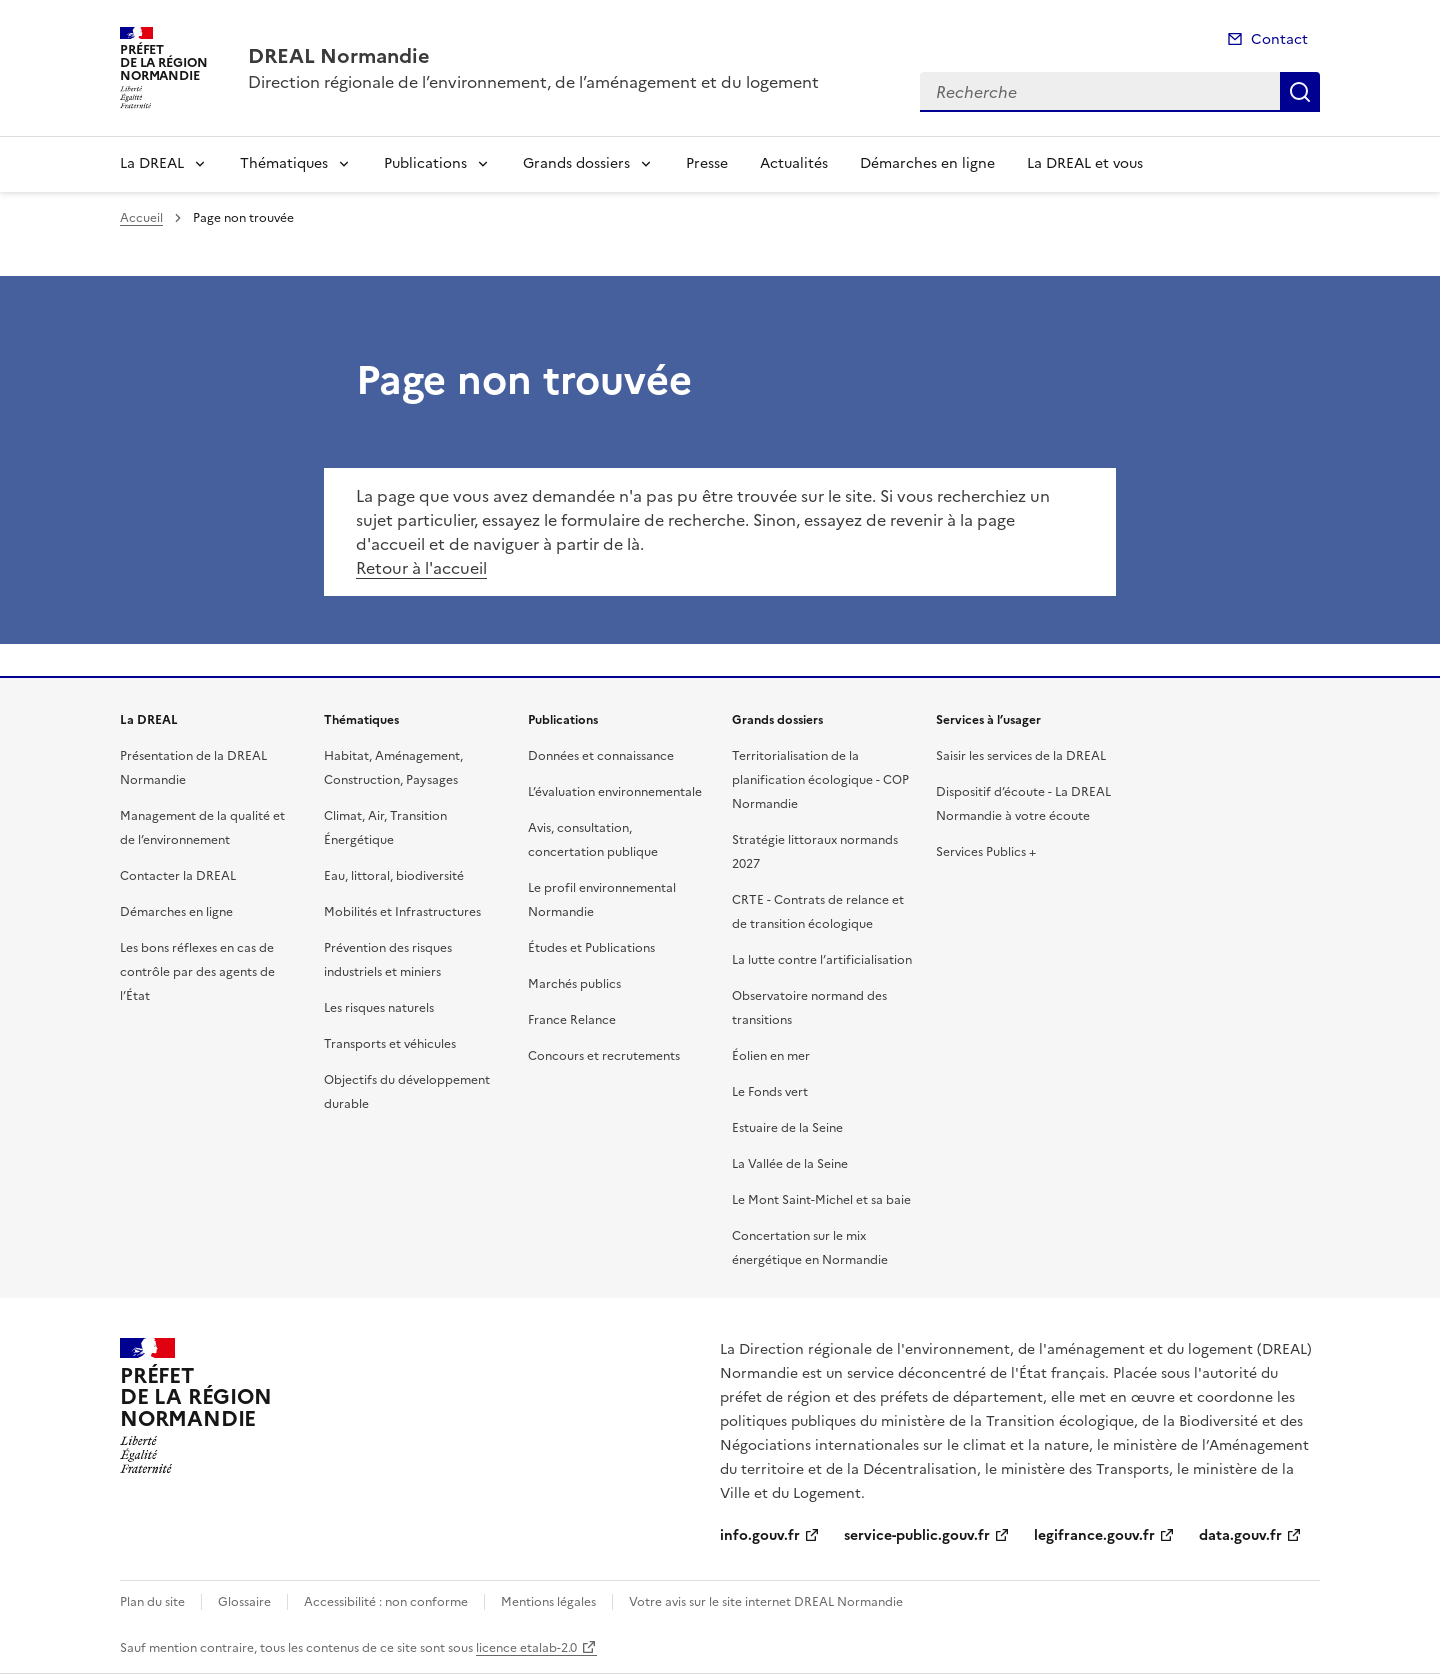 This screenshot has width=1440, height=1674. Describe the element at coordinates (615, 792) in the screenshot. I see `L’évaluation environnementale` at that location.